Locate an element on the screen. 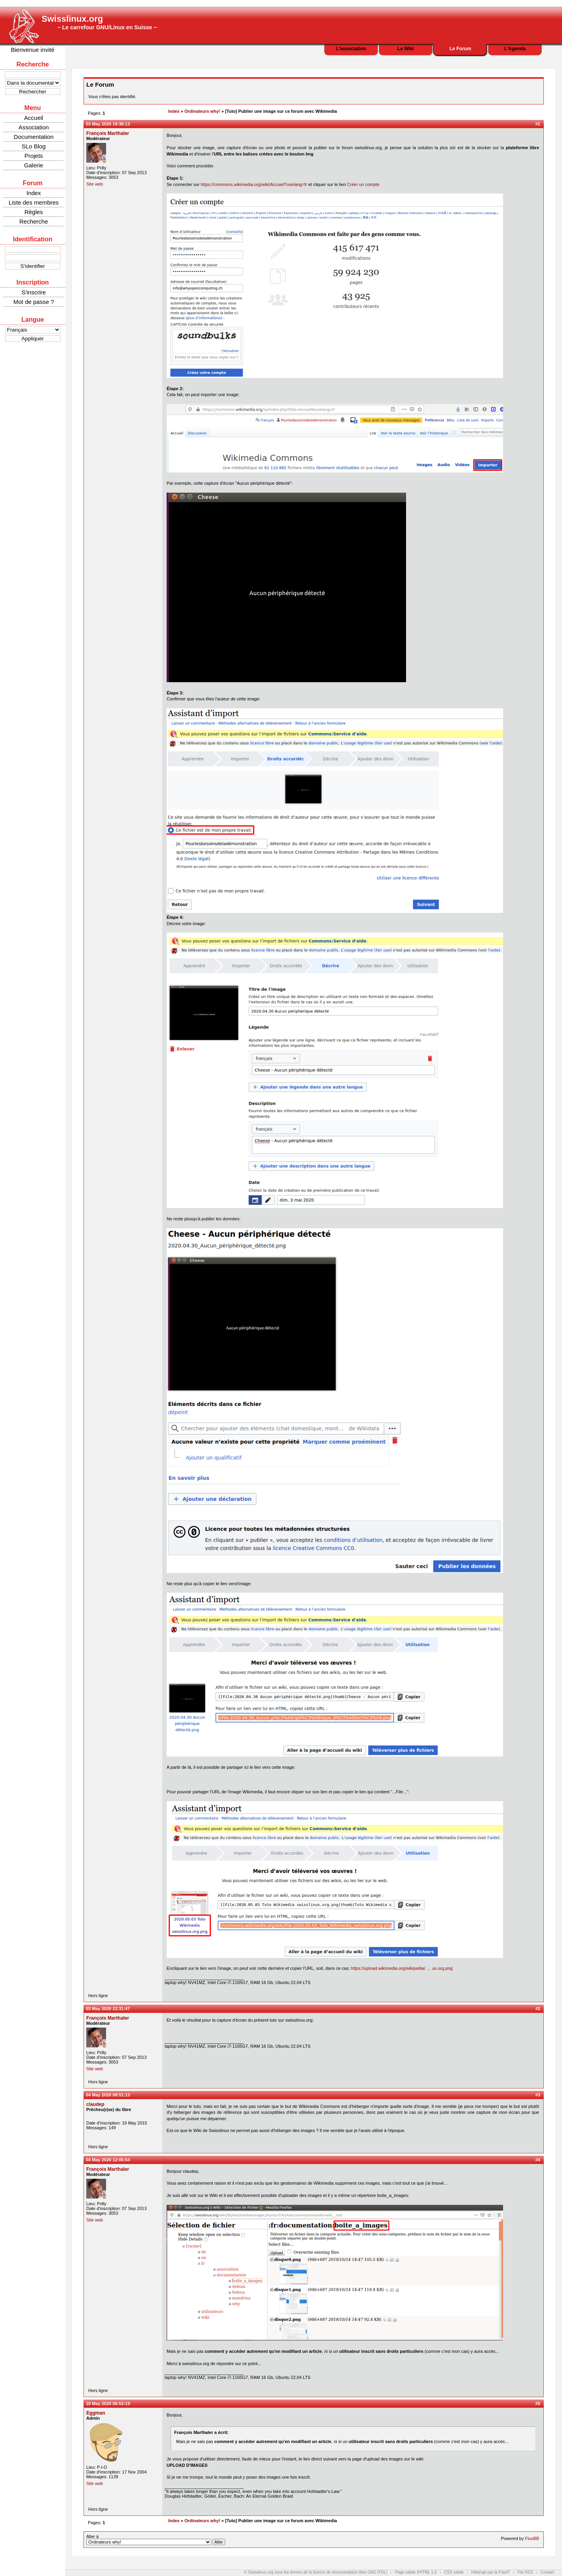 The width and height of the screenshot is (562, 2576). Le Wiki is located at coordinates (405, 48).